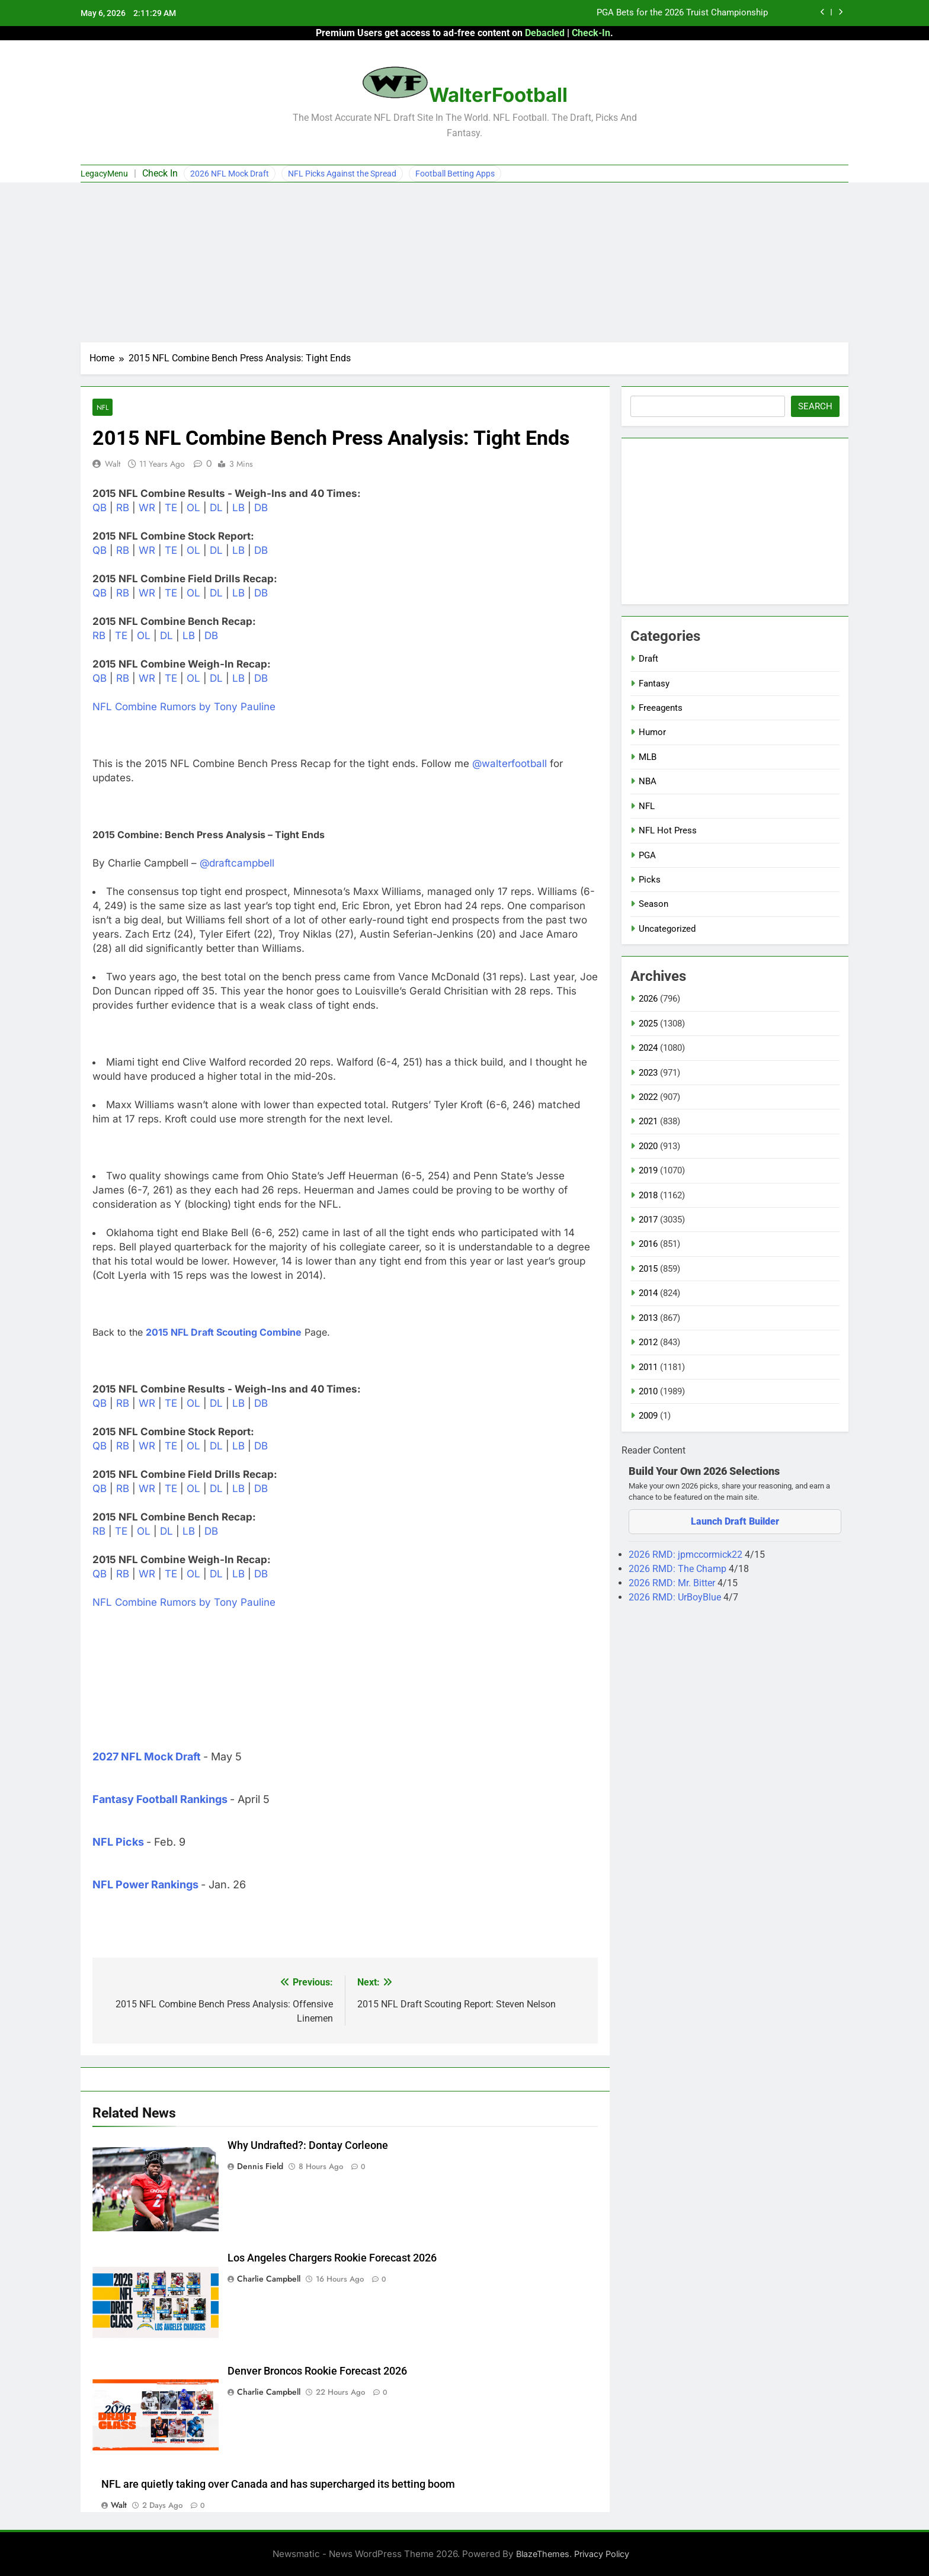  Describe the element at coordinates (146, 1756) in the screenshot. I see `2027 NFL Mock Draft` at that location.